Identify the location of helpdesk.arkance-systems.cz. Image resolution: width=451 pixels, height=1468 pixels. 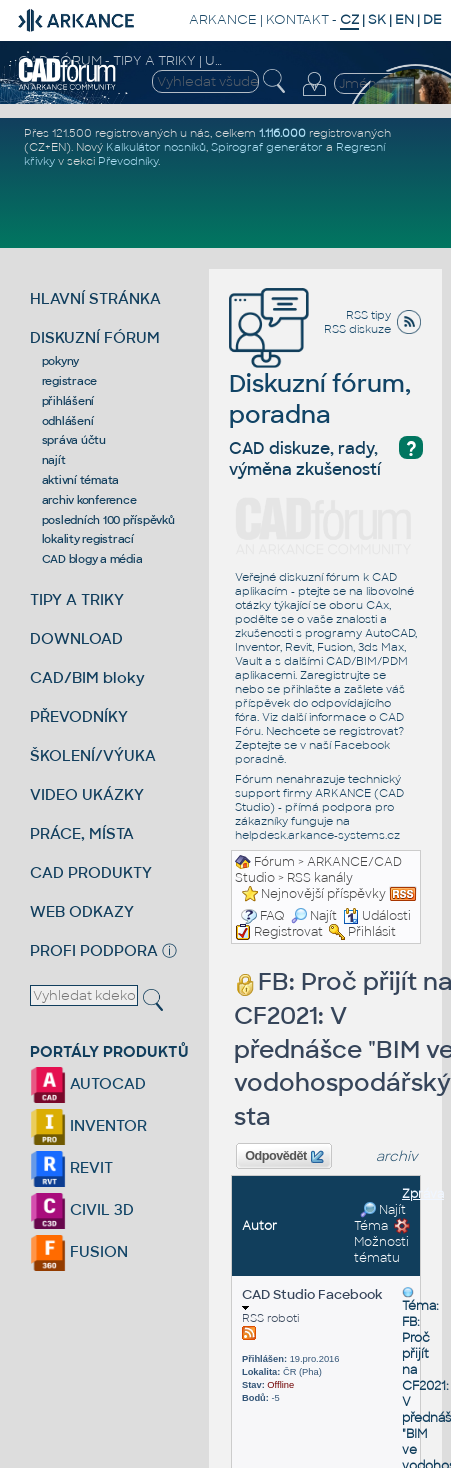
(317, 835).